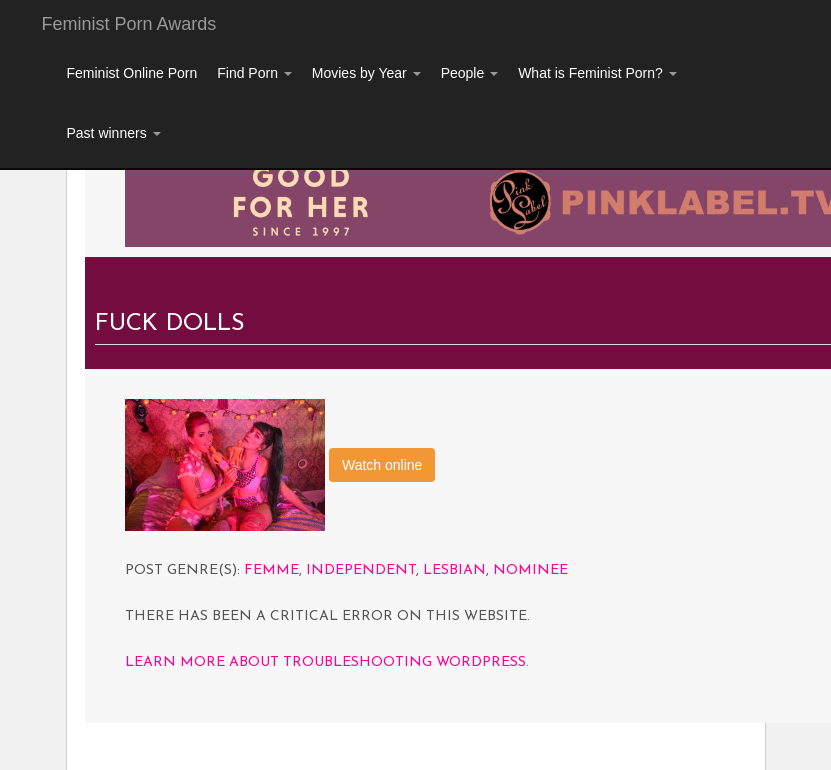 This screenshot has height=770, width=831. What do you see at coordinates (327, 662) in the screenshot?
I see `Learn more about troubleshooting WordPress.` at bounding box center [327, 662].